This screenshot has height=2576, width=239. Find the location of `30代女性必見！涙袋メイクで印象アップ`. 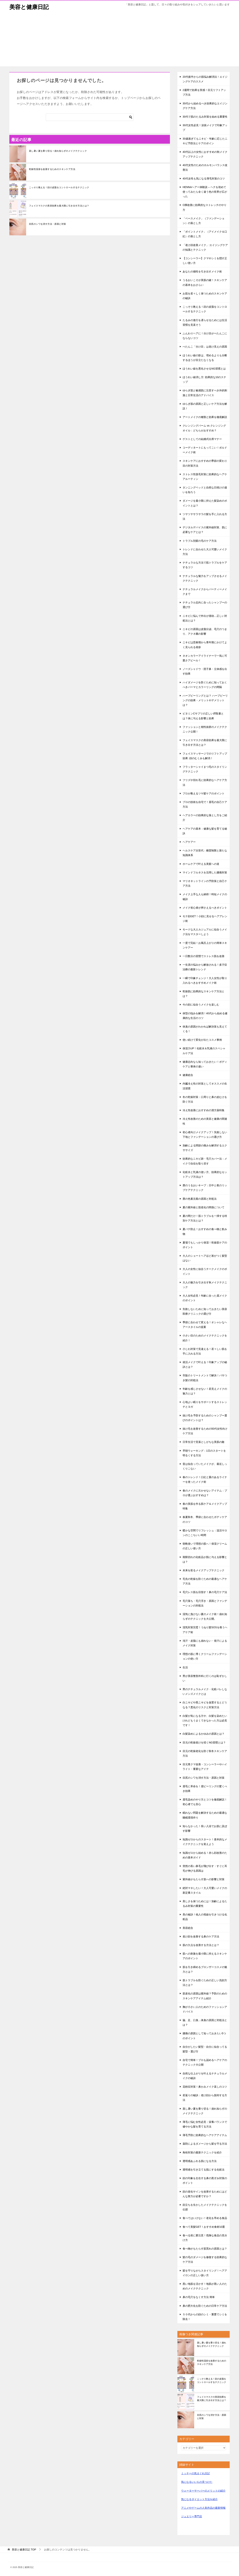

30代女性必見！涙袋メイクで印象アップ is located at coordinates (205, 127).